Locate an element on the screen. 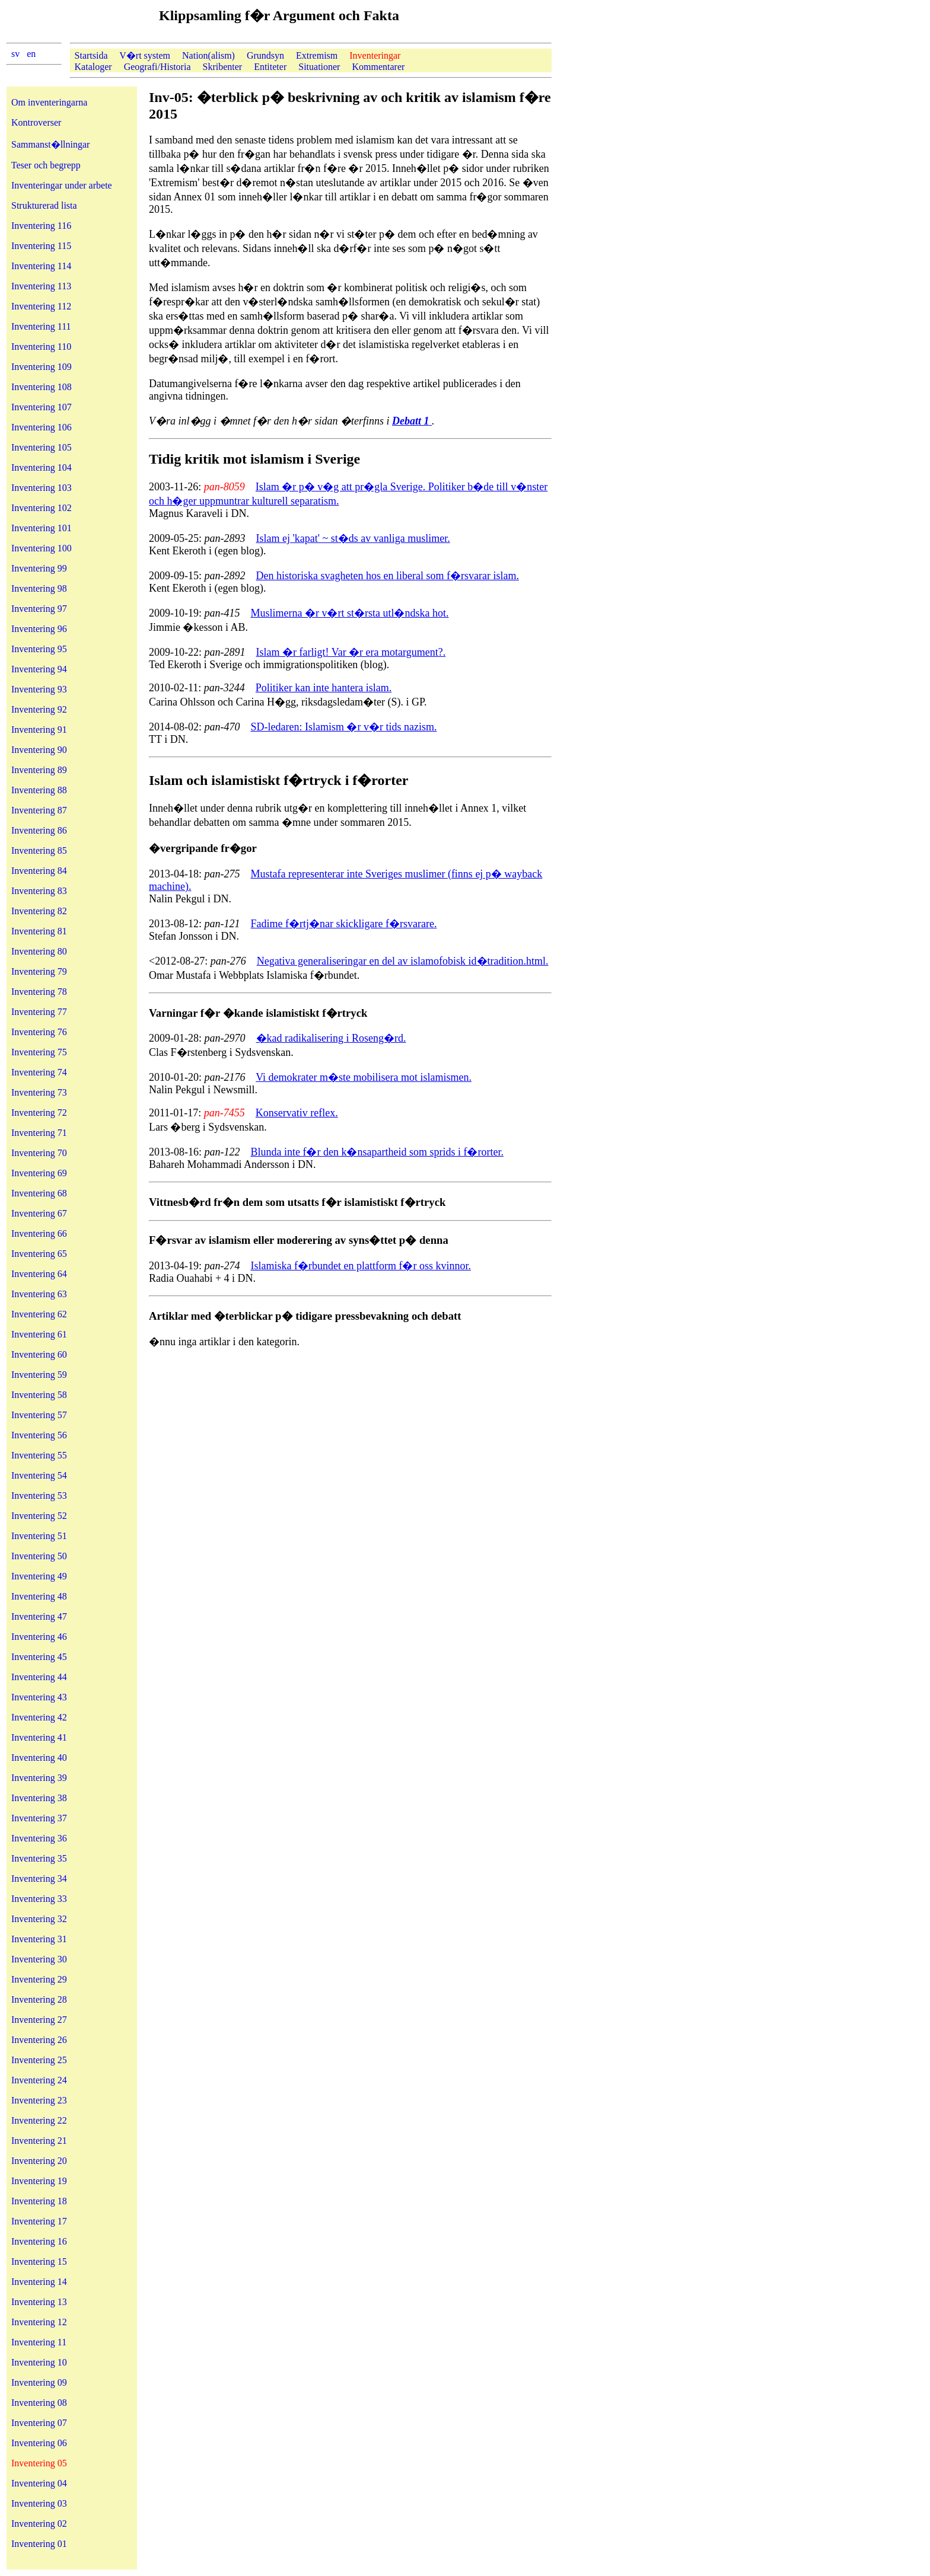 This screenshot has width=930, height=2576. Inventering 104 is located at coordinates (41, 467).